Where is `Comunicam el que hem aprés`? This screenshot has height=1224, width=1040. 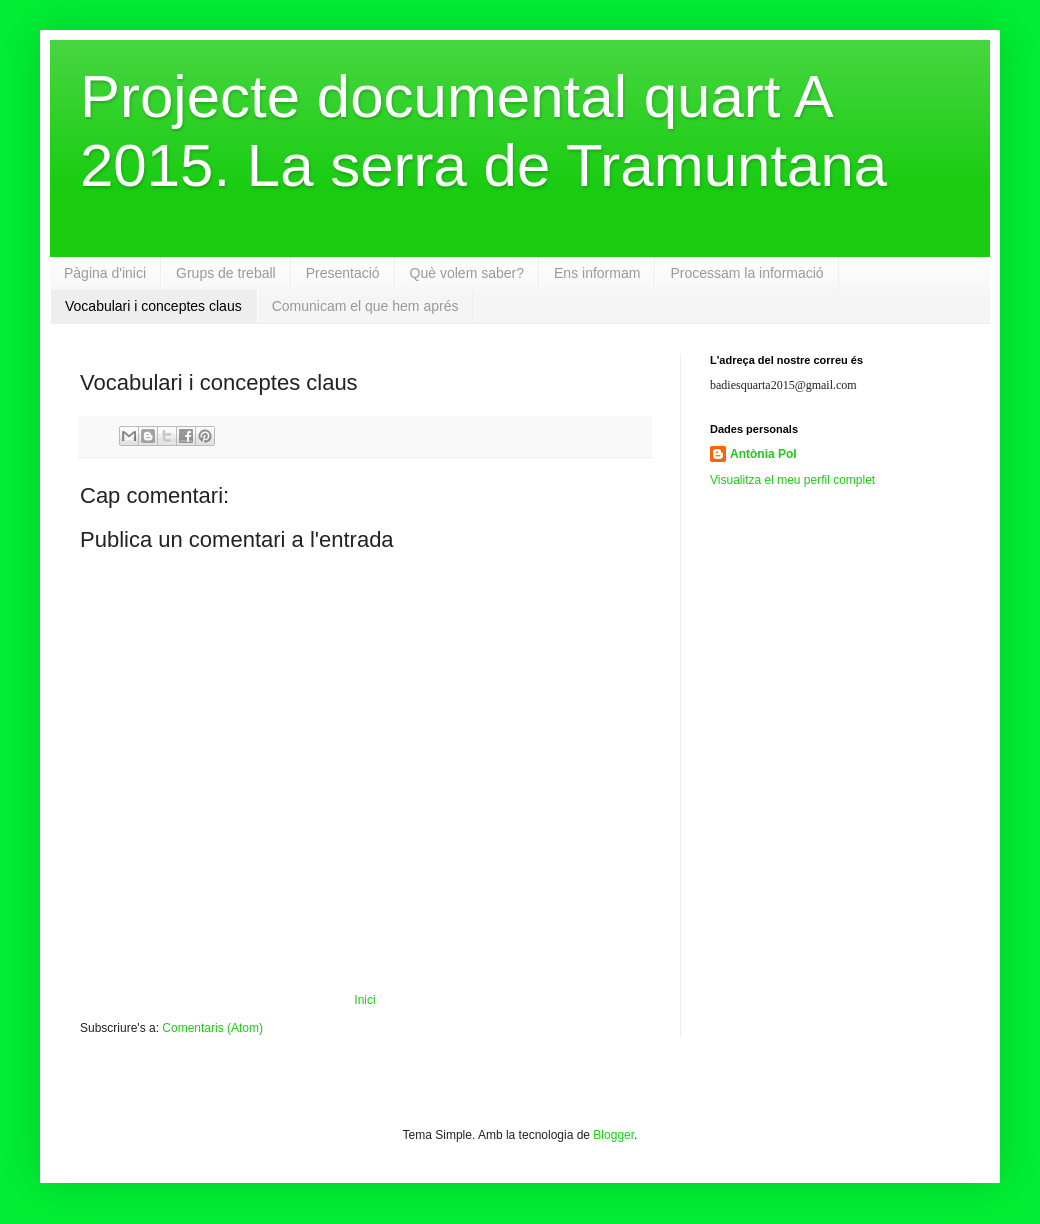 Comunicam el que hem aprés is located at coordinates (365, 306).